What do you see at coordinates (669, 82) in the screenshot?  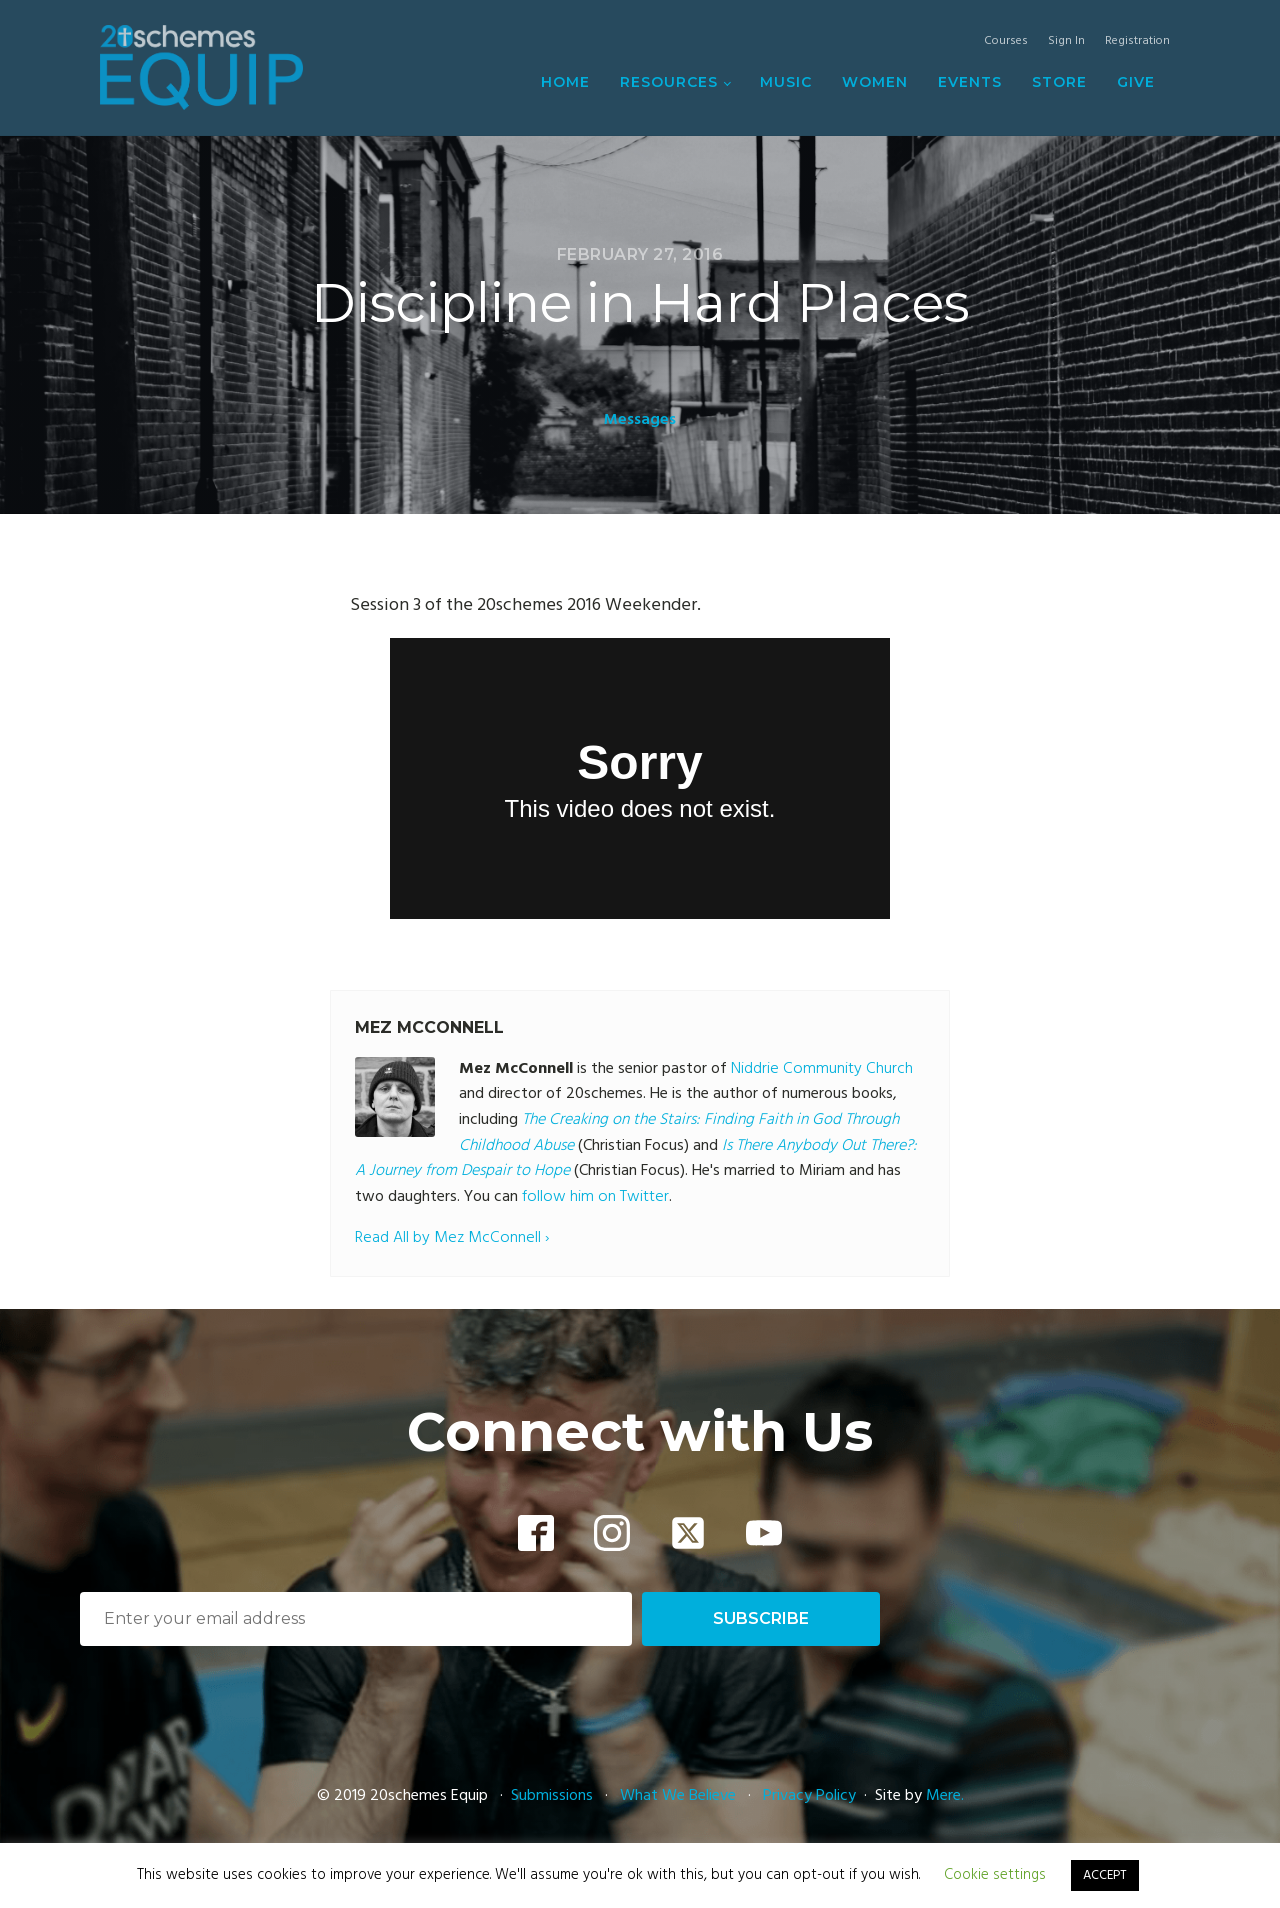 I see `Resources` at bounding box center [669, 82].